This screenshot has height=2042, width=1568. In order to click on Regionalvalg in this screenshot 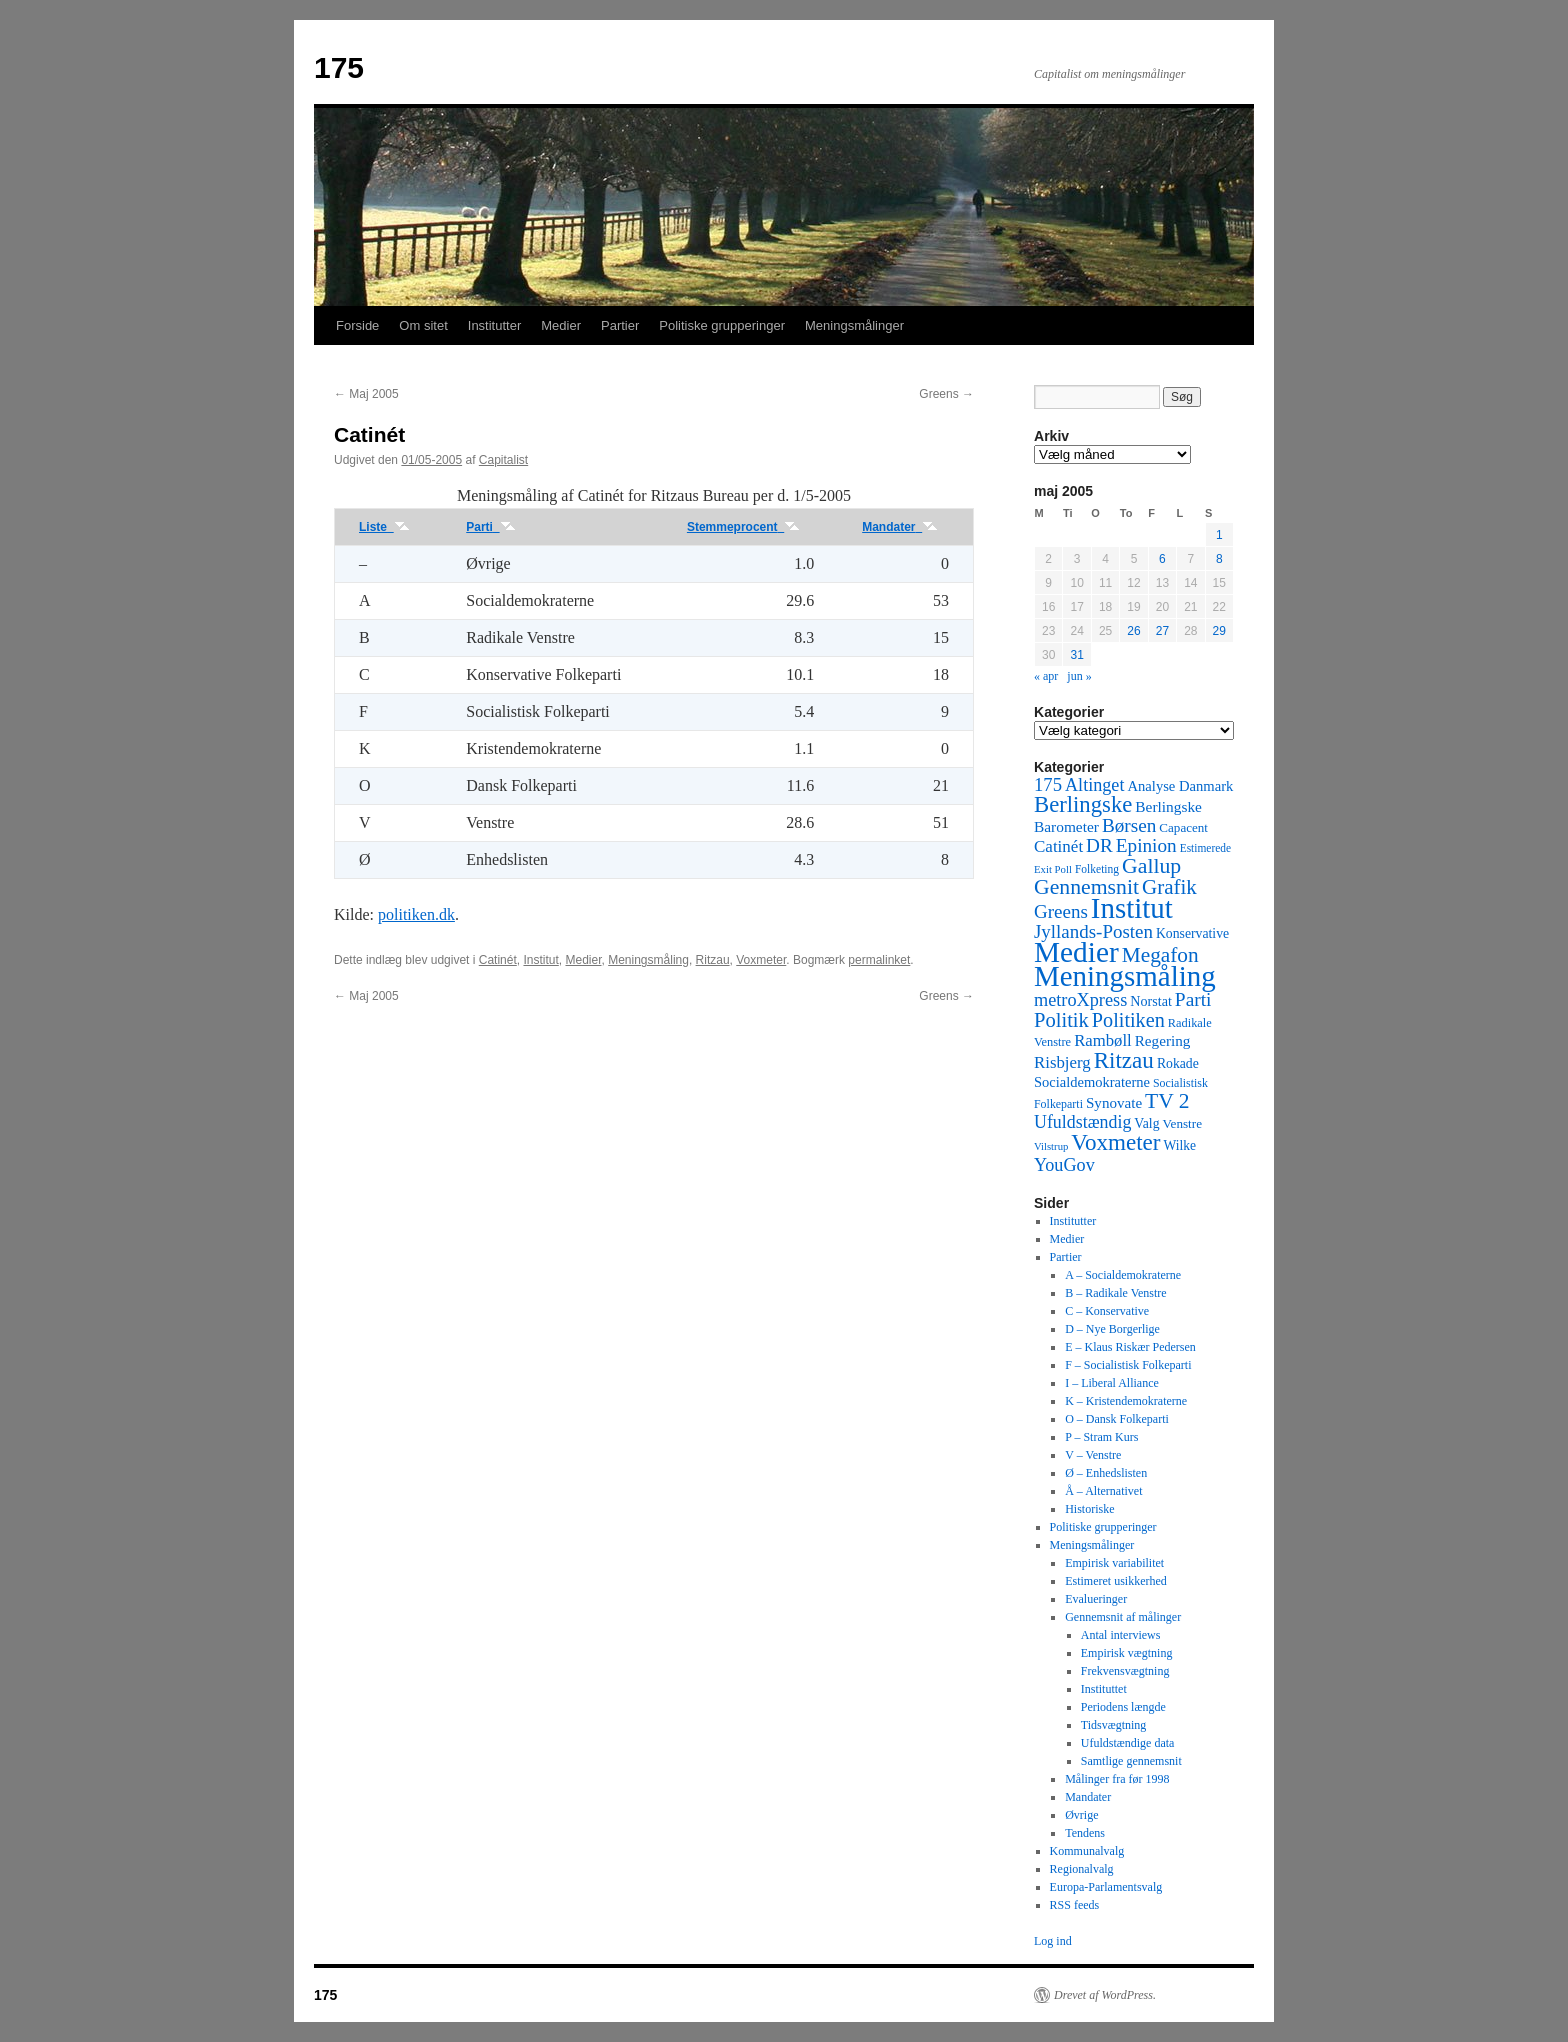, I will do `click(1082, 1869)`.